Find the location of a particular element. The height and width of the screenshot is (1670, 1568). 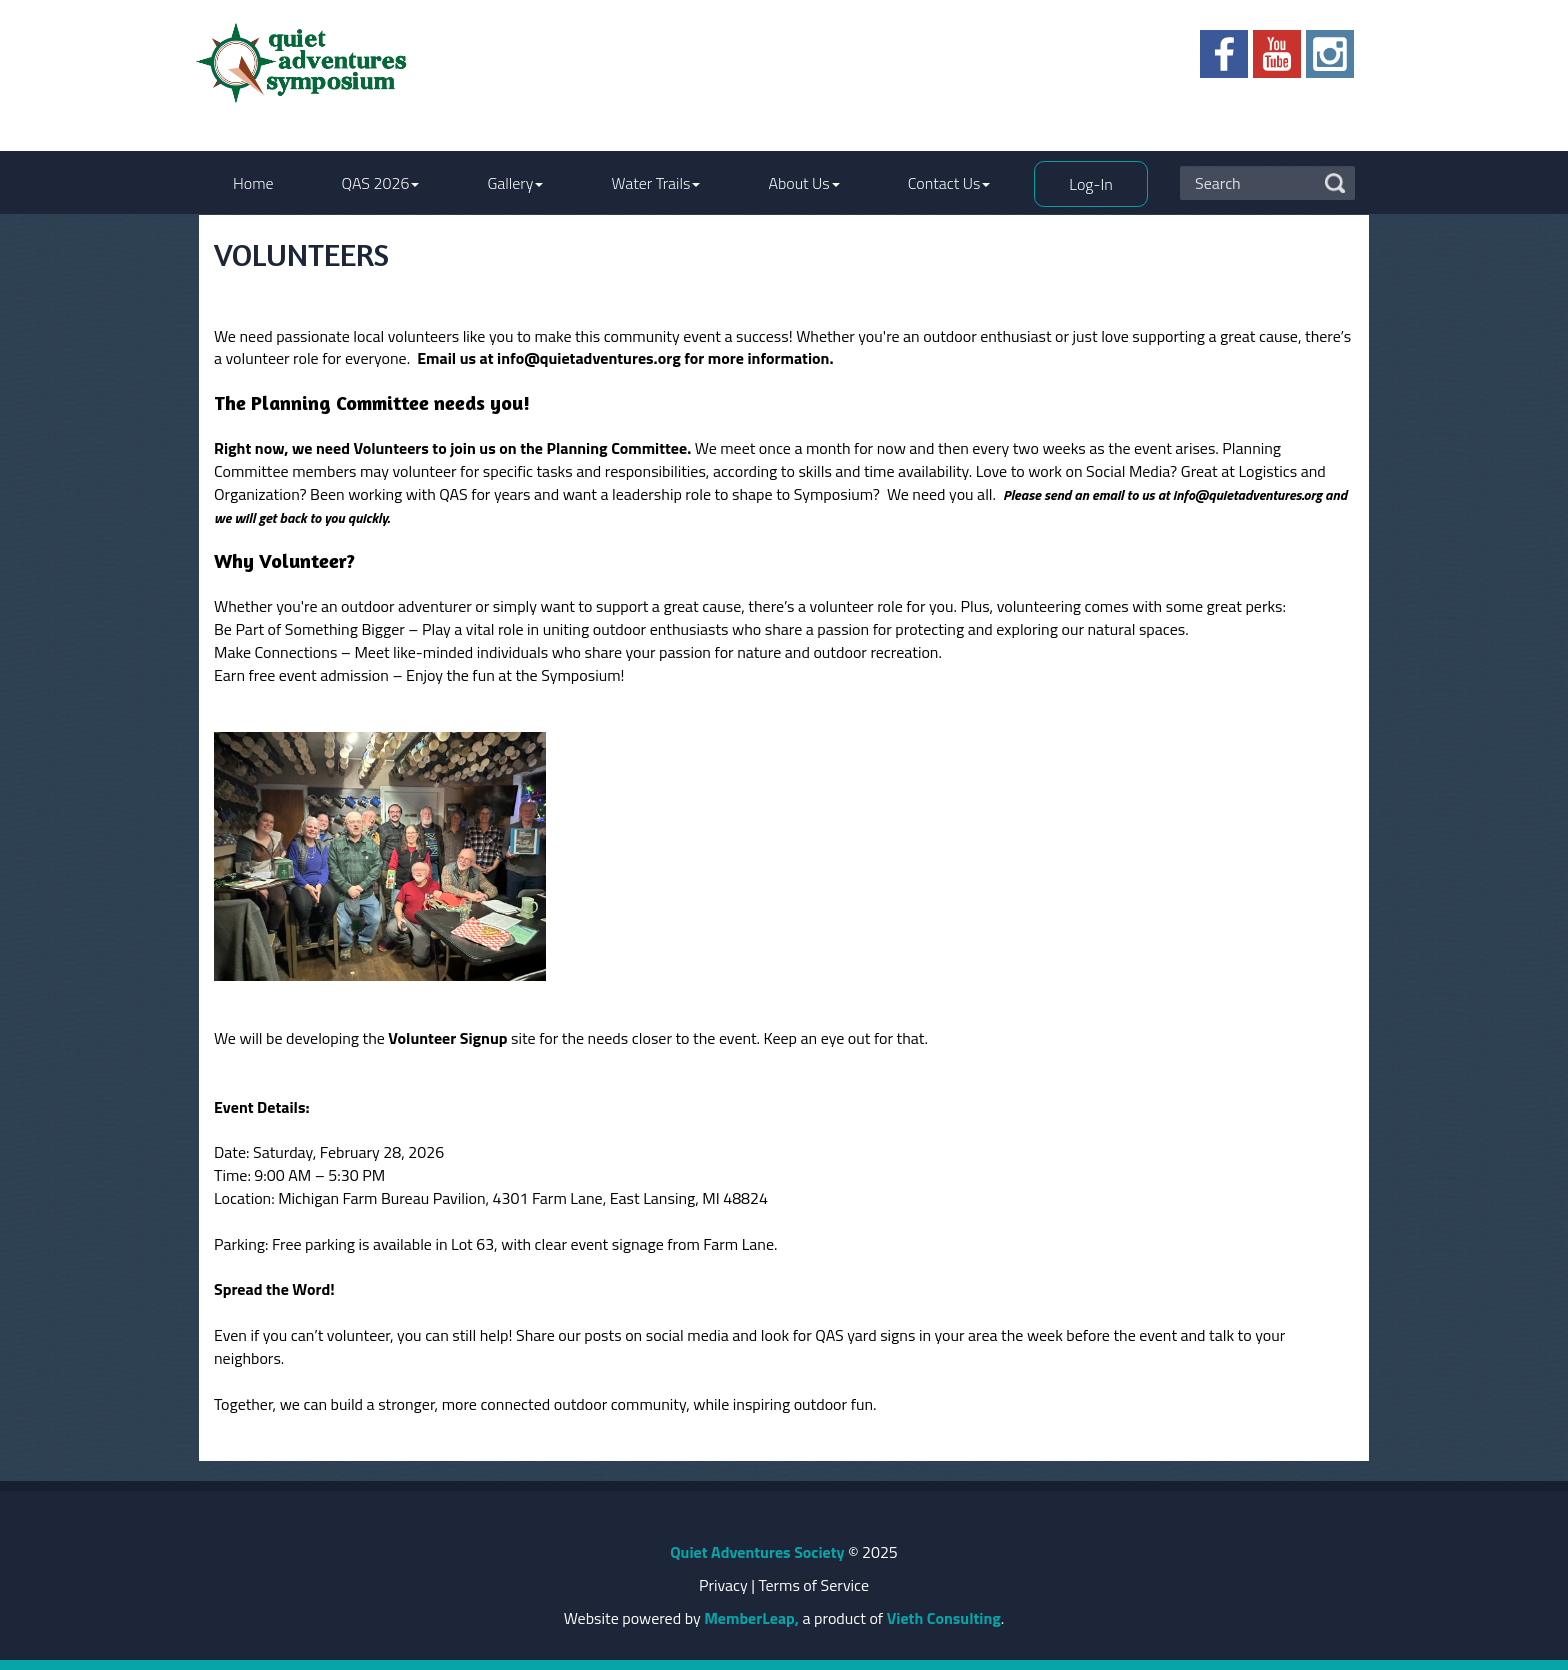

MemberLeap, is located at coordinates (751, 1618).